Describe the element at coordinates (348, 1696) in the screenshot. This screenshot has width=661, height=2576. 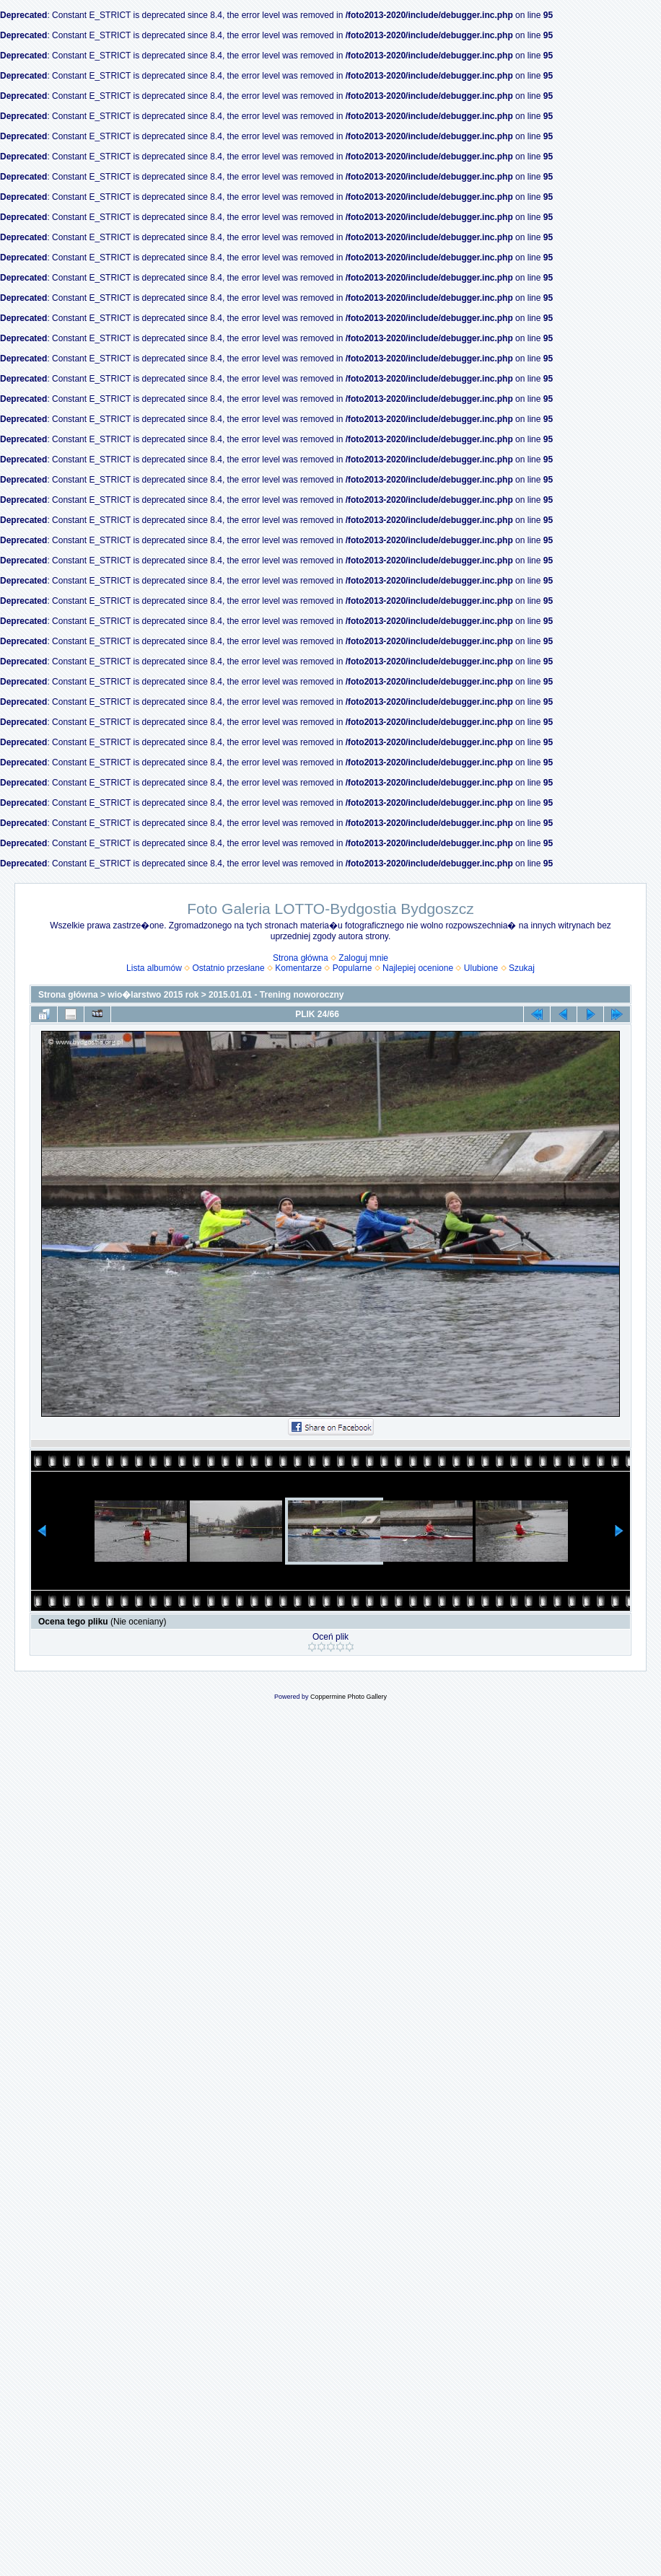
I see `Coppermine Photo Gallery` at that location.